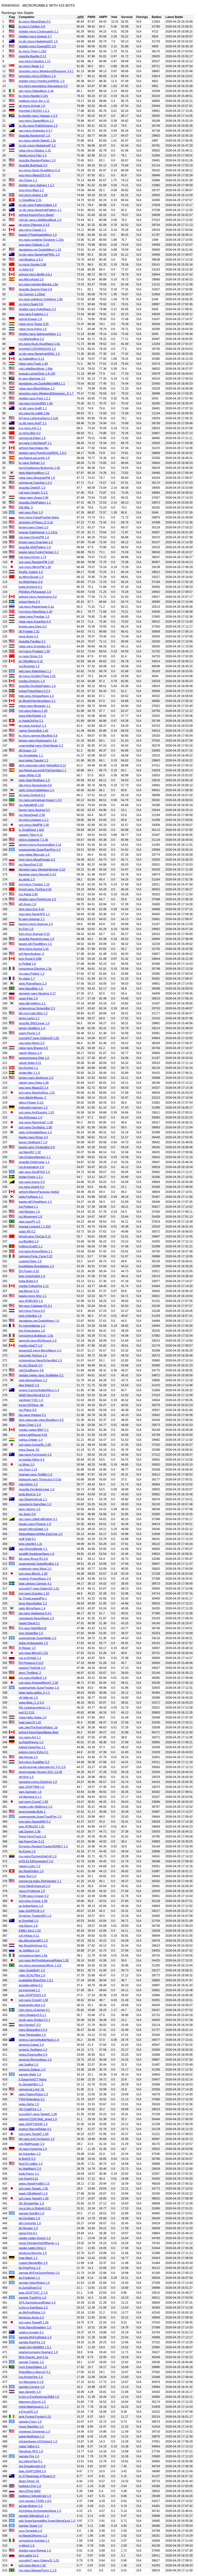 The width and height of the screenshot is (198, 2576). What do you see at coordinates (36, 1553) in the screenshot?
I see `squidM.SquidmanNano 1.0` at bounding box center [36, 1553].